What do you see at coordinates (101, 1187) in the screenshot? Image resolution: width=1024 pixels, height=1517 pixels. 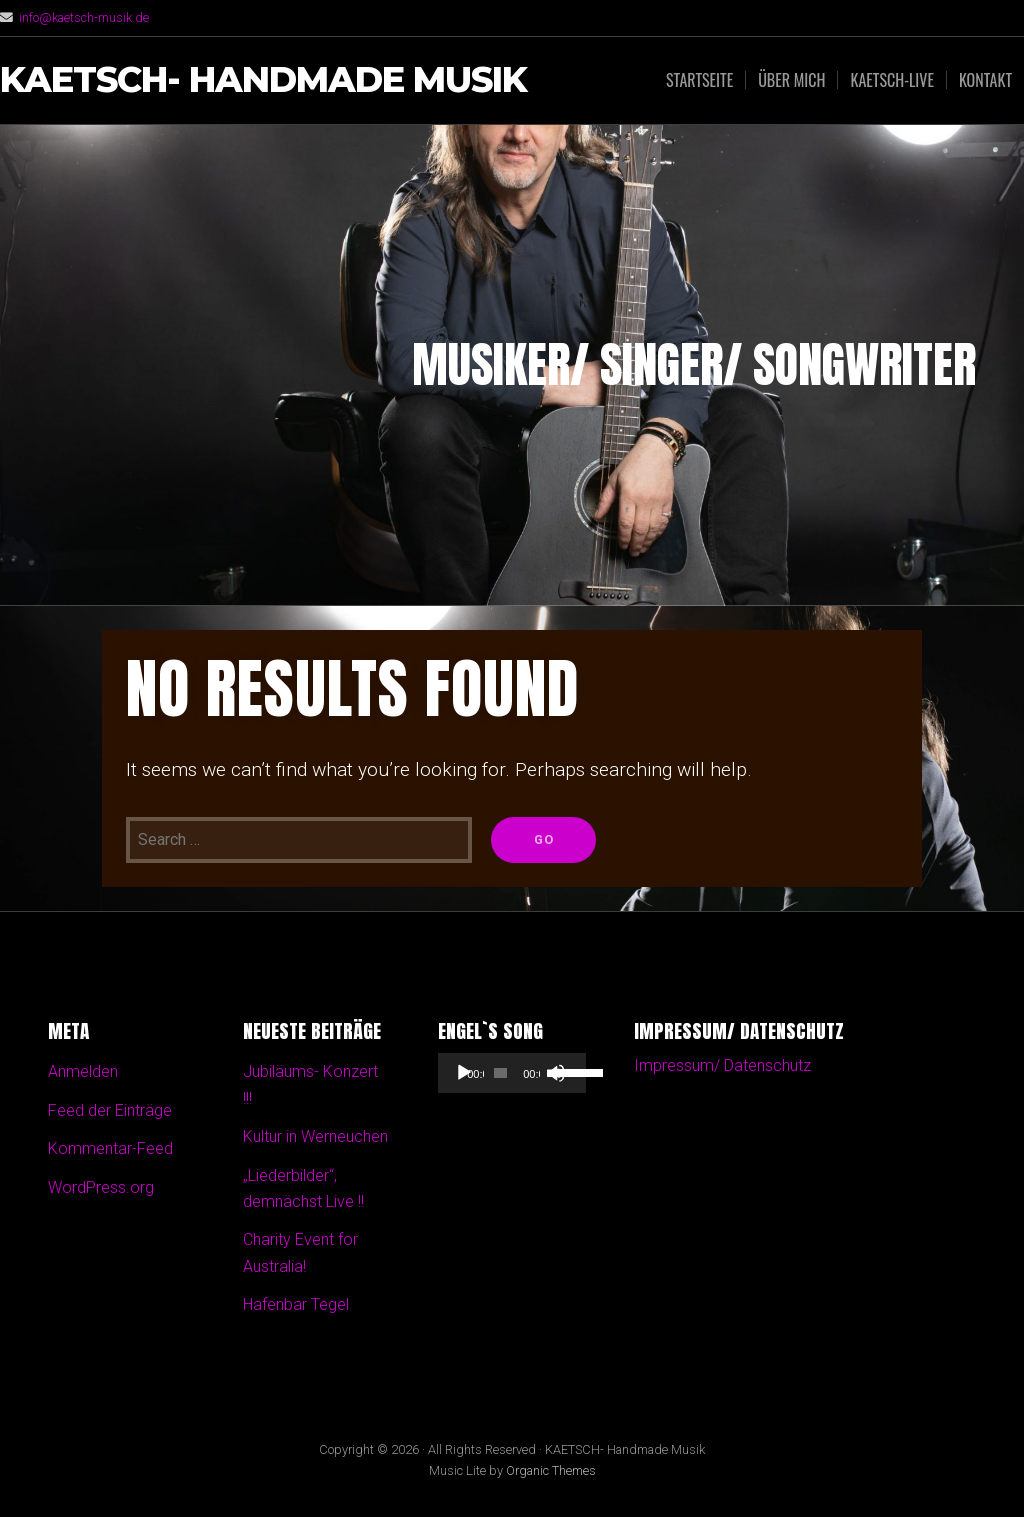 I see `WordPress.org` at bounding box center [101, 1187].